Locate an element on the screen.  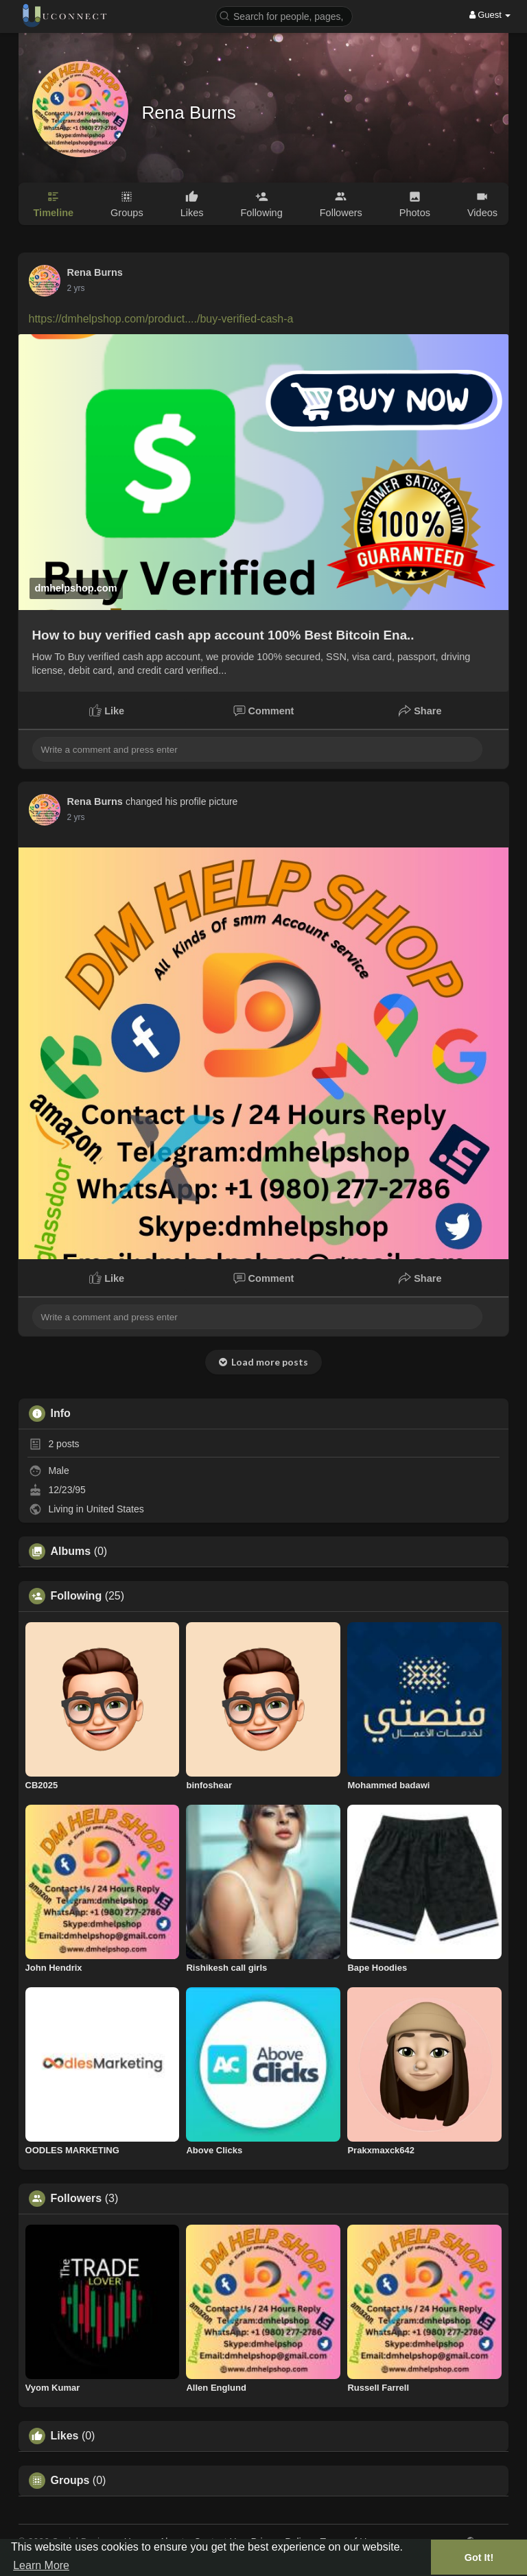
Followers is located at coordinates (76, 2198).